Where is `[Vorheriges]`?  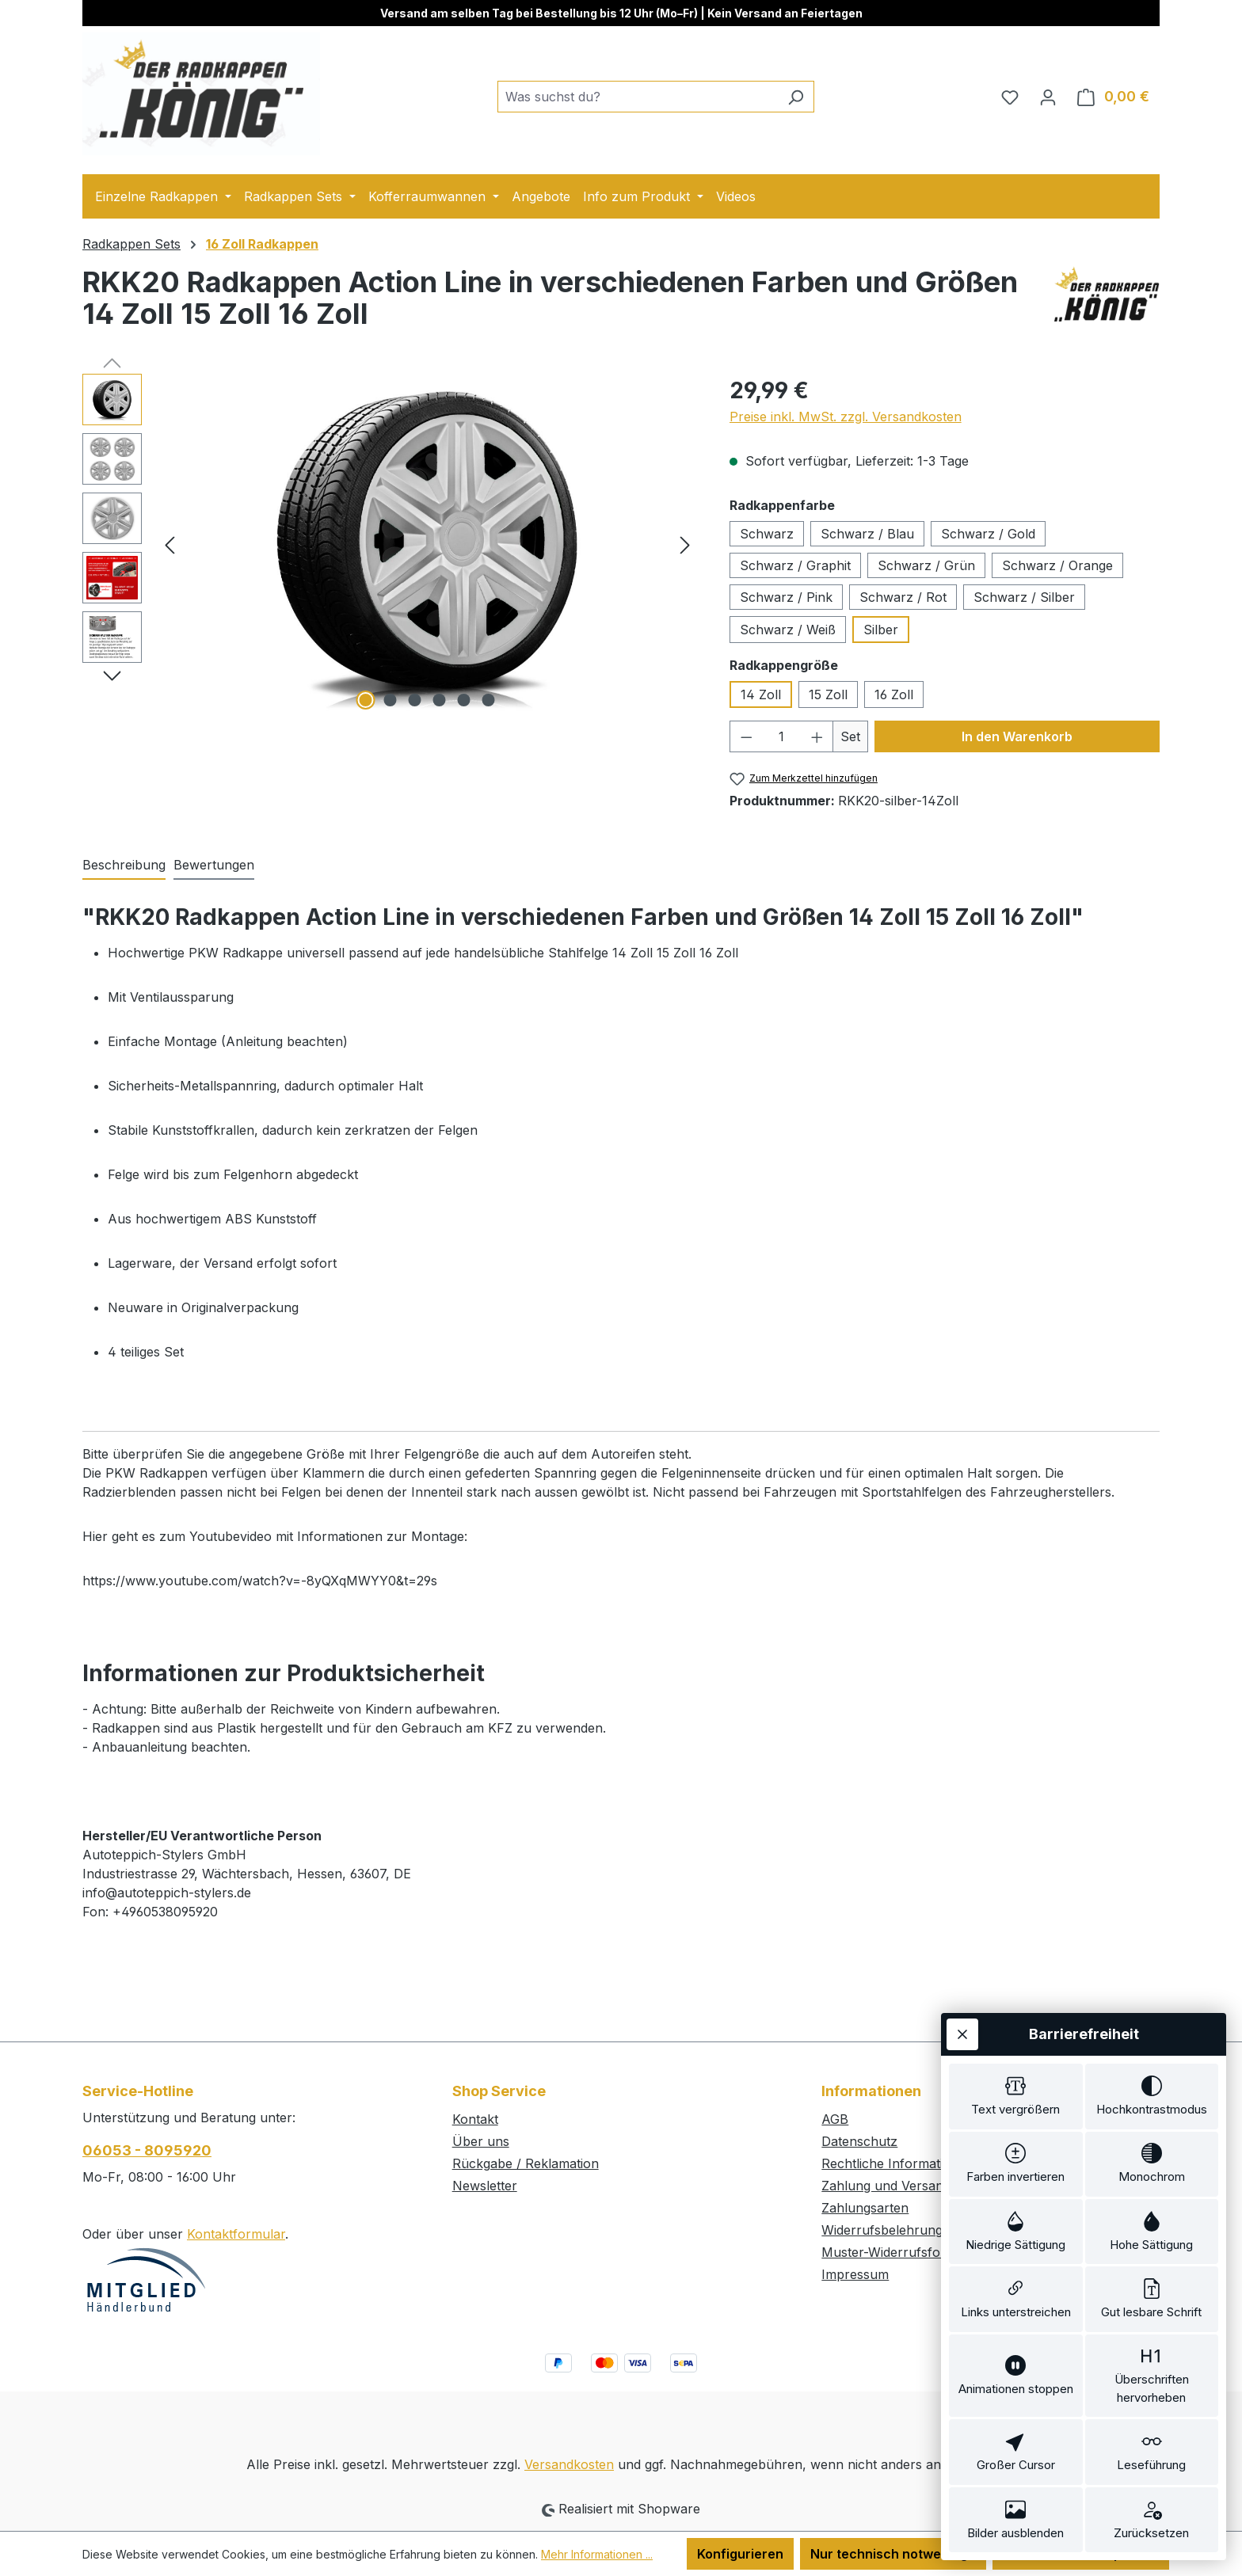 [Vorheriges] is located at coordinates (169, 543).